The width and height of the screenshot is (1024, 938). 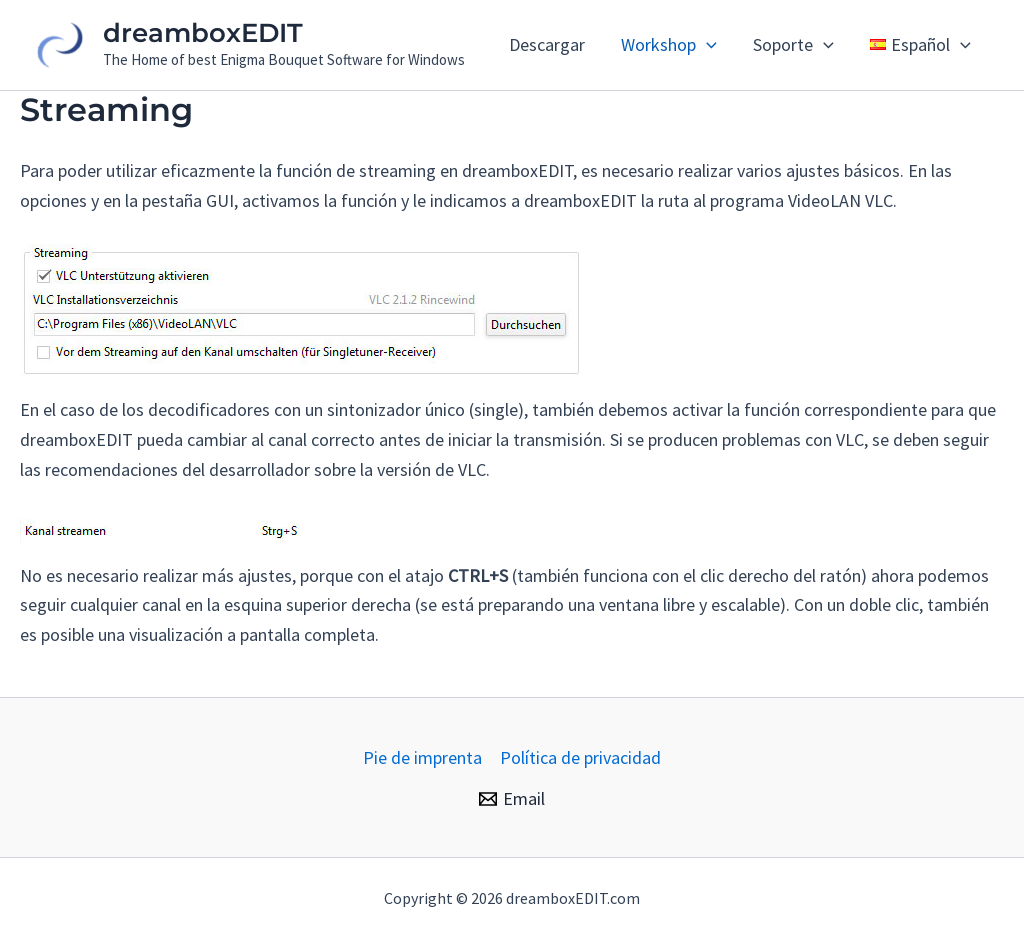 What do you see at coordinates (512, 799) in the screenshot?
I see `[Email]` at bounding box center [512, 799].